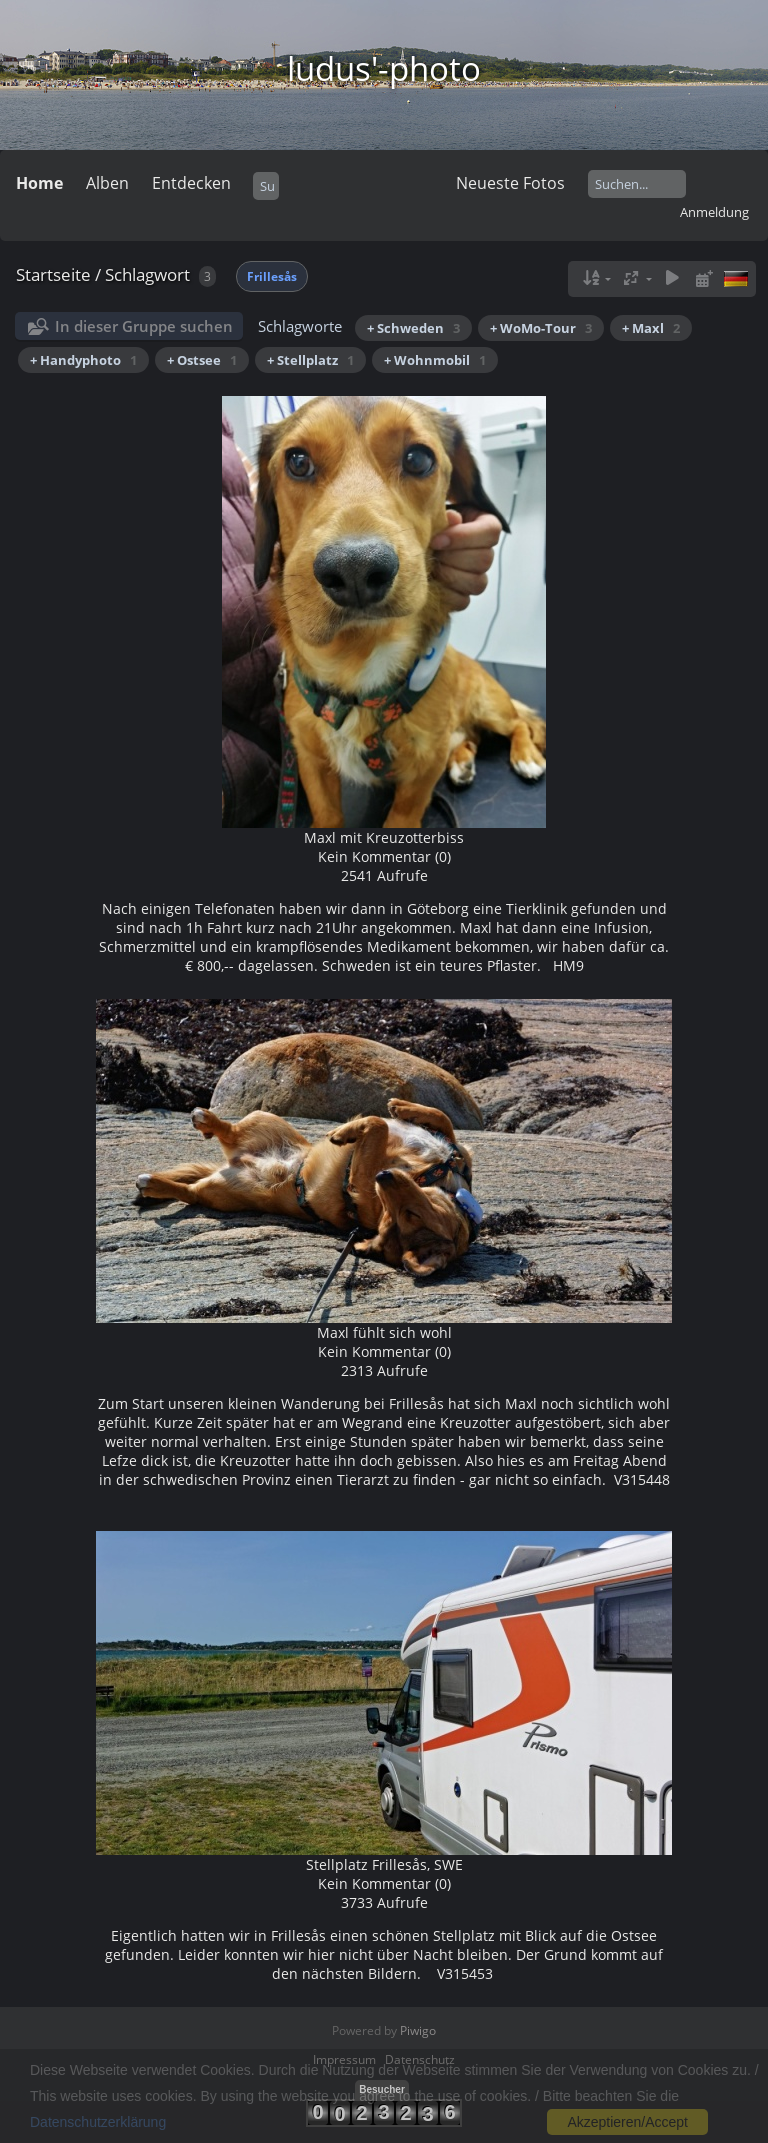  What do you see at coordinates (272, 276) in the screenshot?
I see `Frillesås` at bounding box center [272, 276].